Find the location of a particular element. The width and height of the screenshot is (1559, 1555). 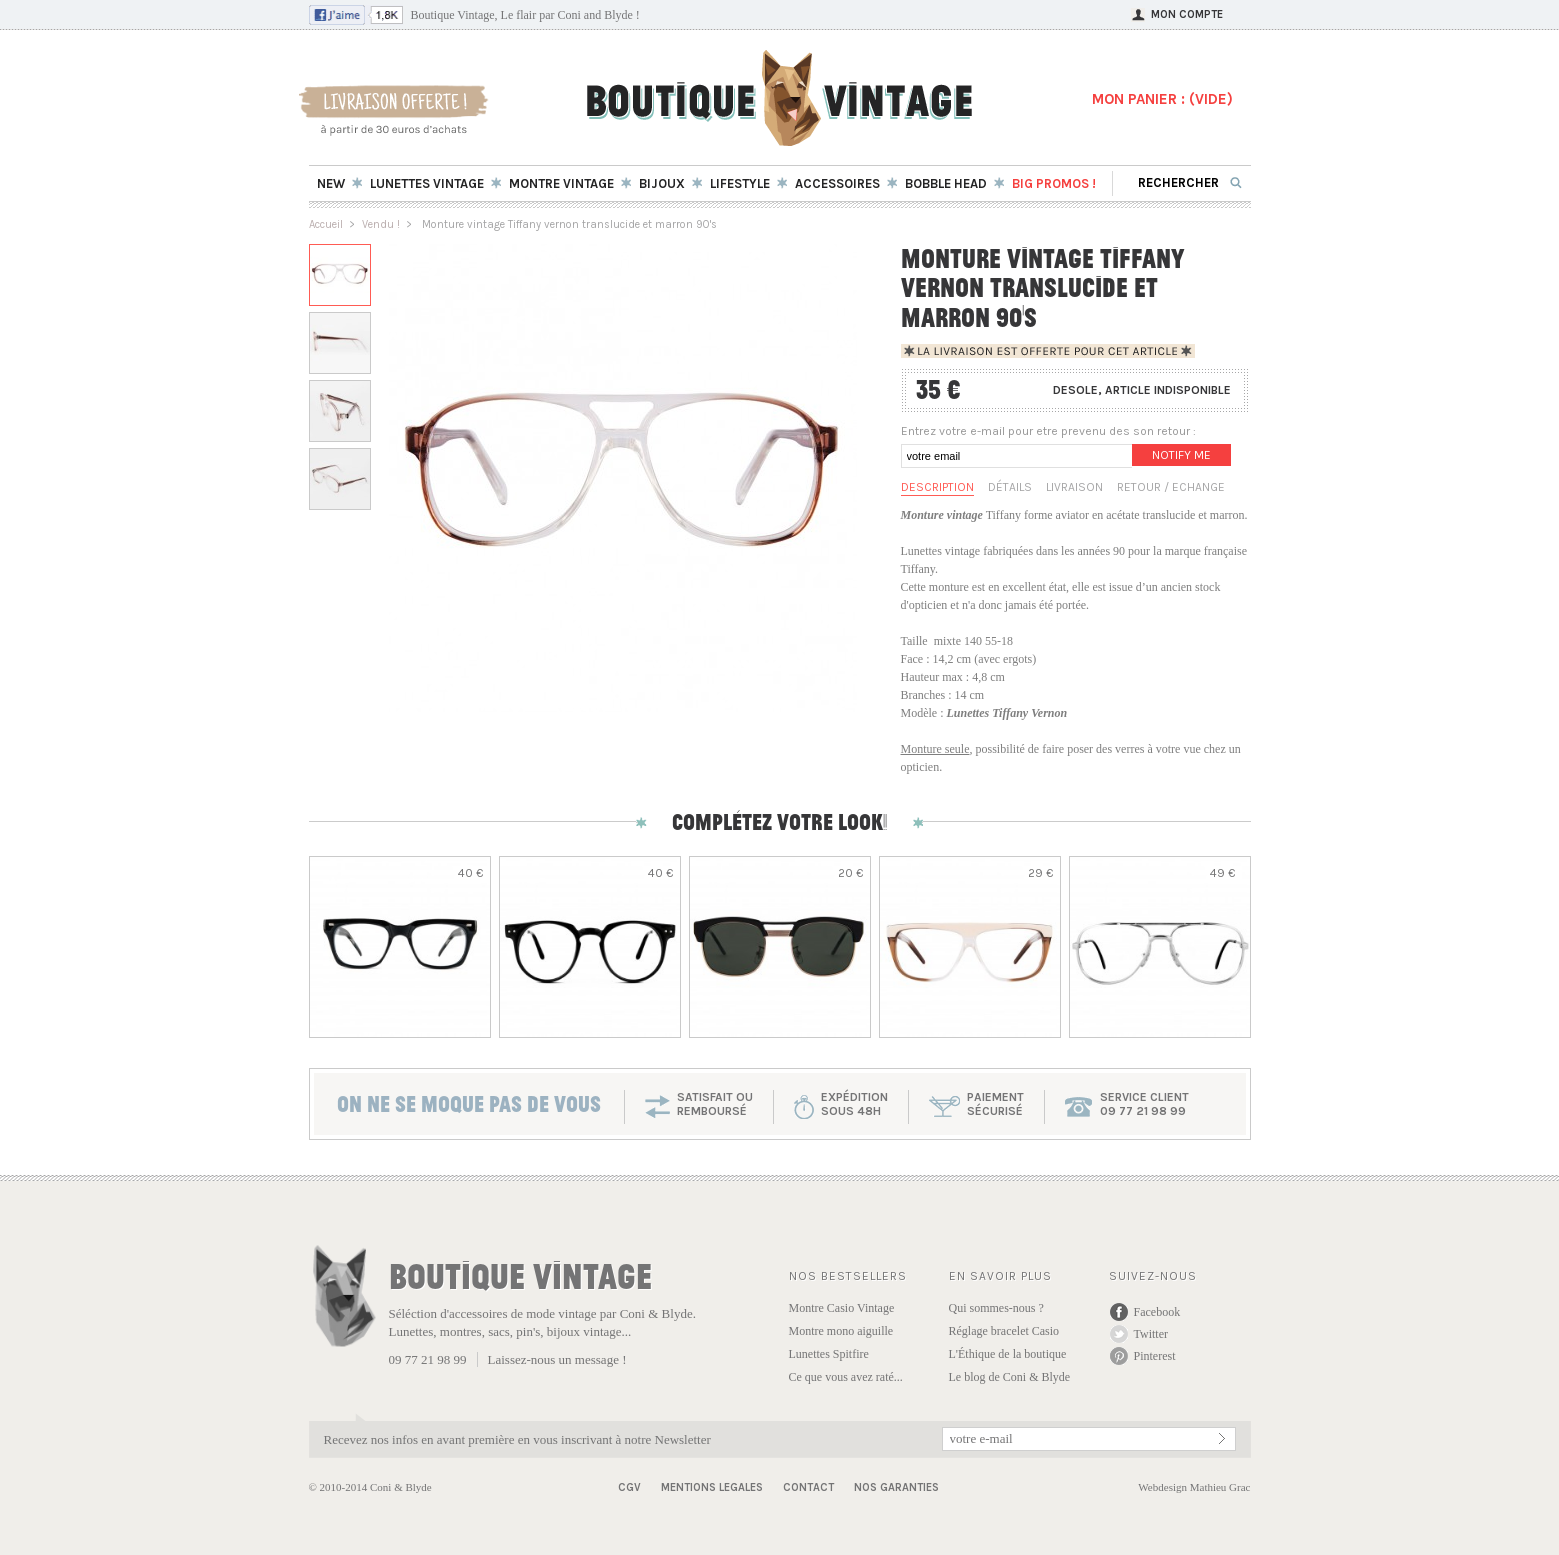

paiementsécurisé is located at coordinates (995, 1104).